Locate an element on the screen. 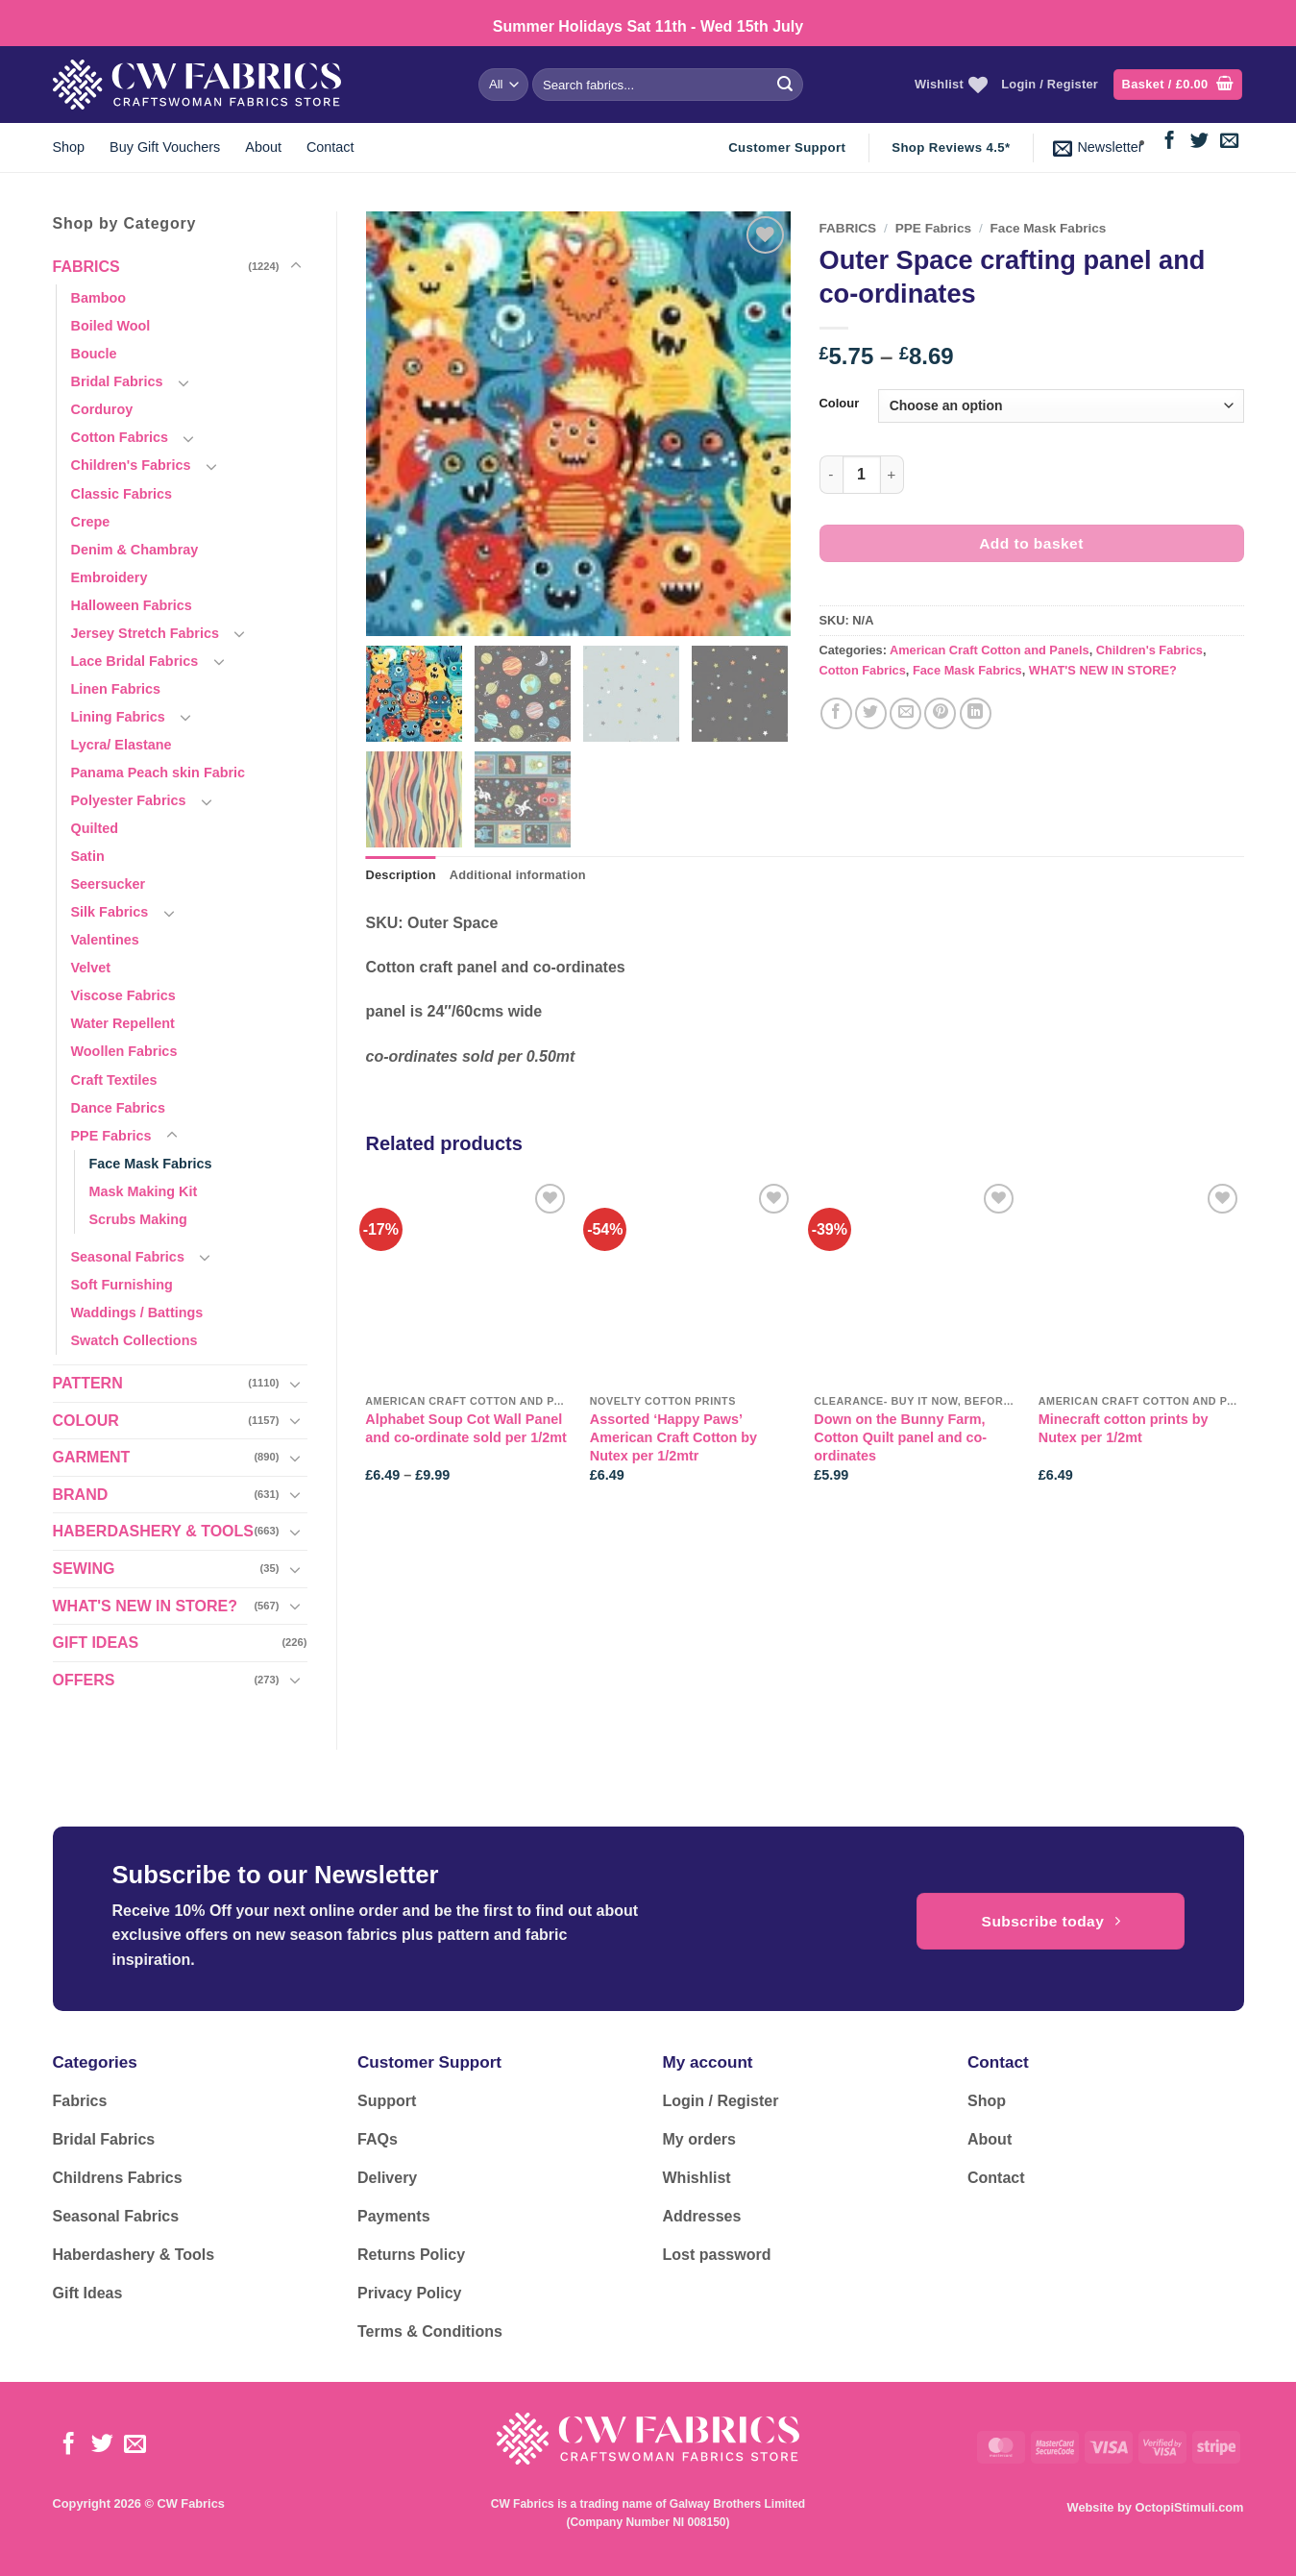 Image resolution: width=1296 pixels, height=2576 pixels. Bridal Fabrics is located at coordinates (117, 381).